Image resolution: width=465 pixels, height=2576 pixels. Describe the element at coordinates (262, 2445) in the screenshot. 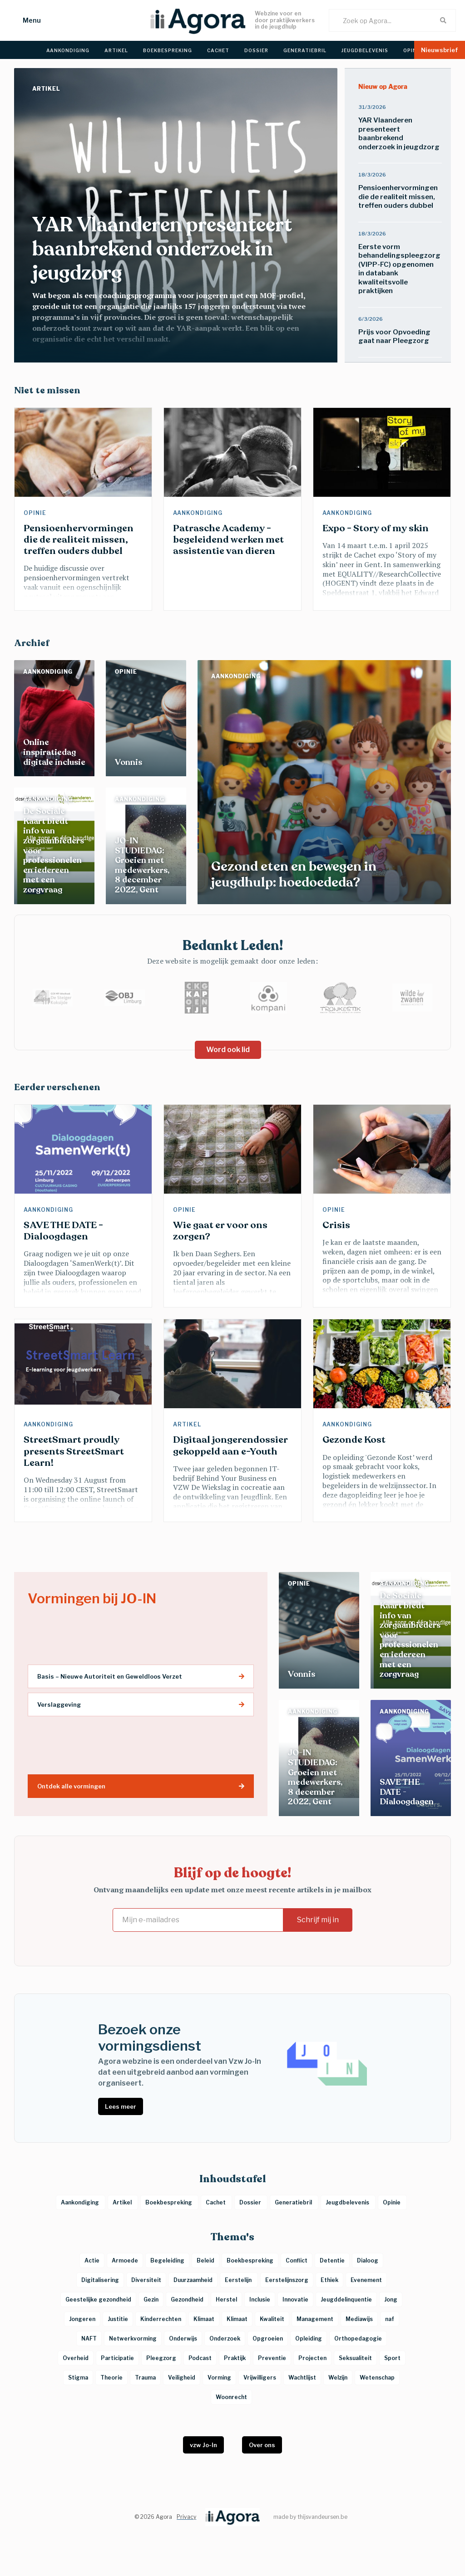

I see `Over ons` at that location.